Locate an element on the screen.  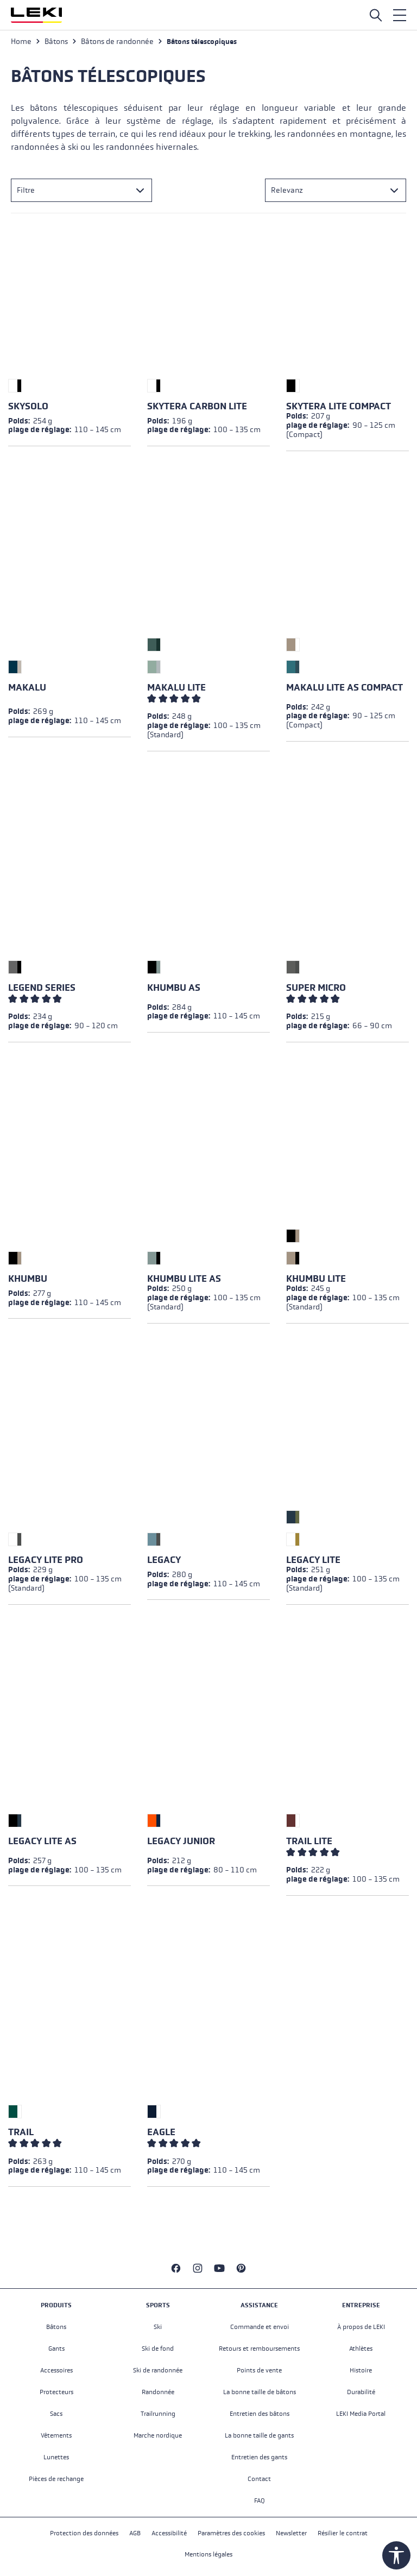
Legend Series is located at coordinates (41, 987).